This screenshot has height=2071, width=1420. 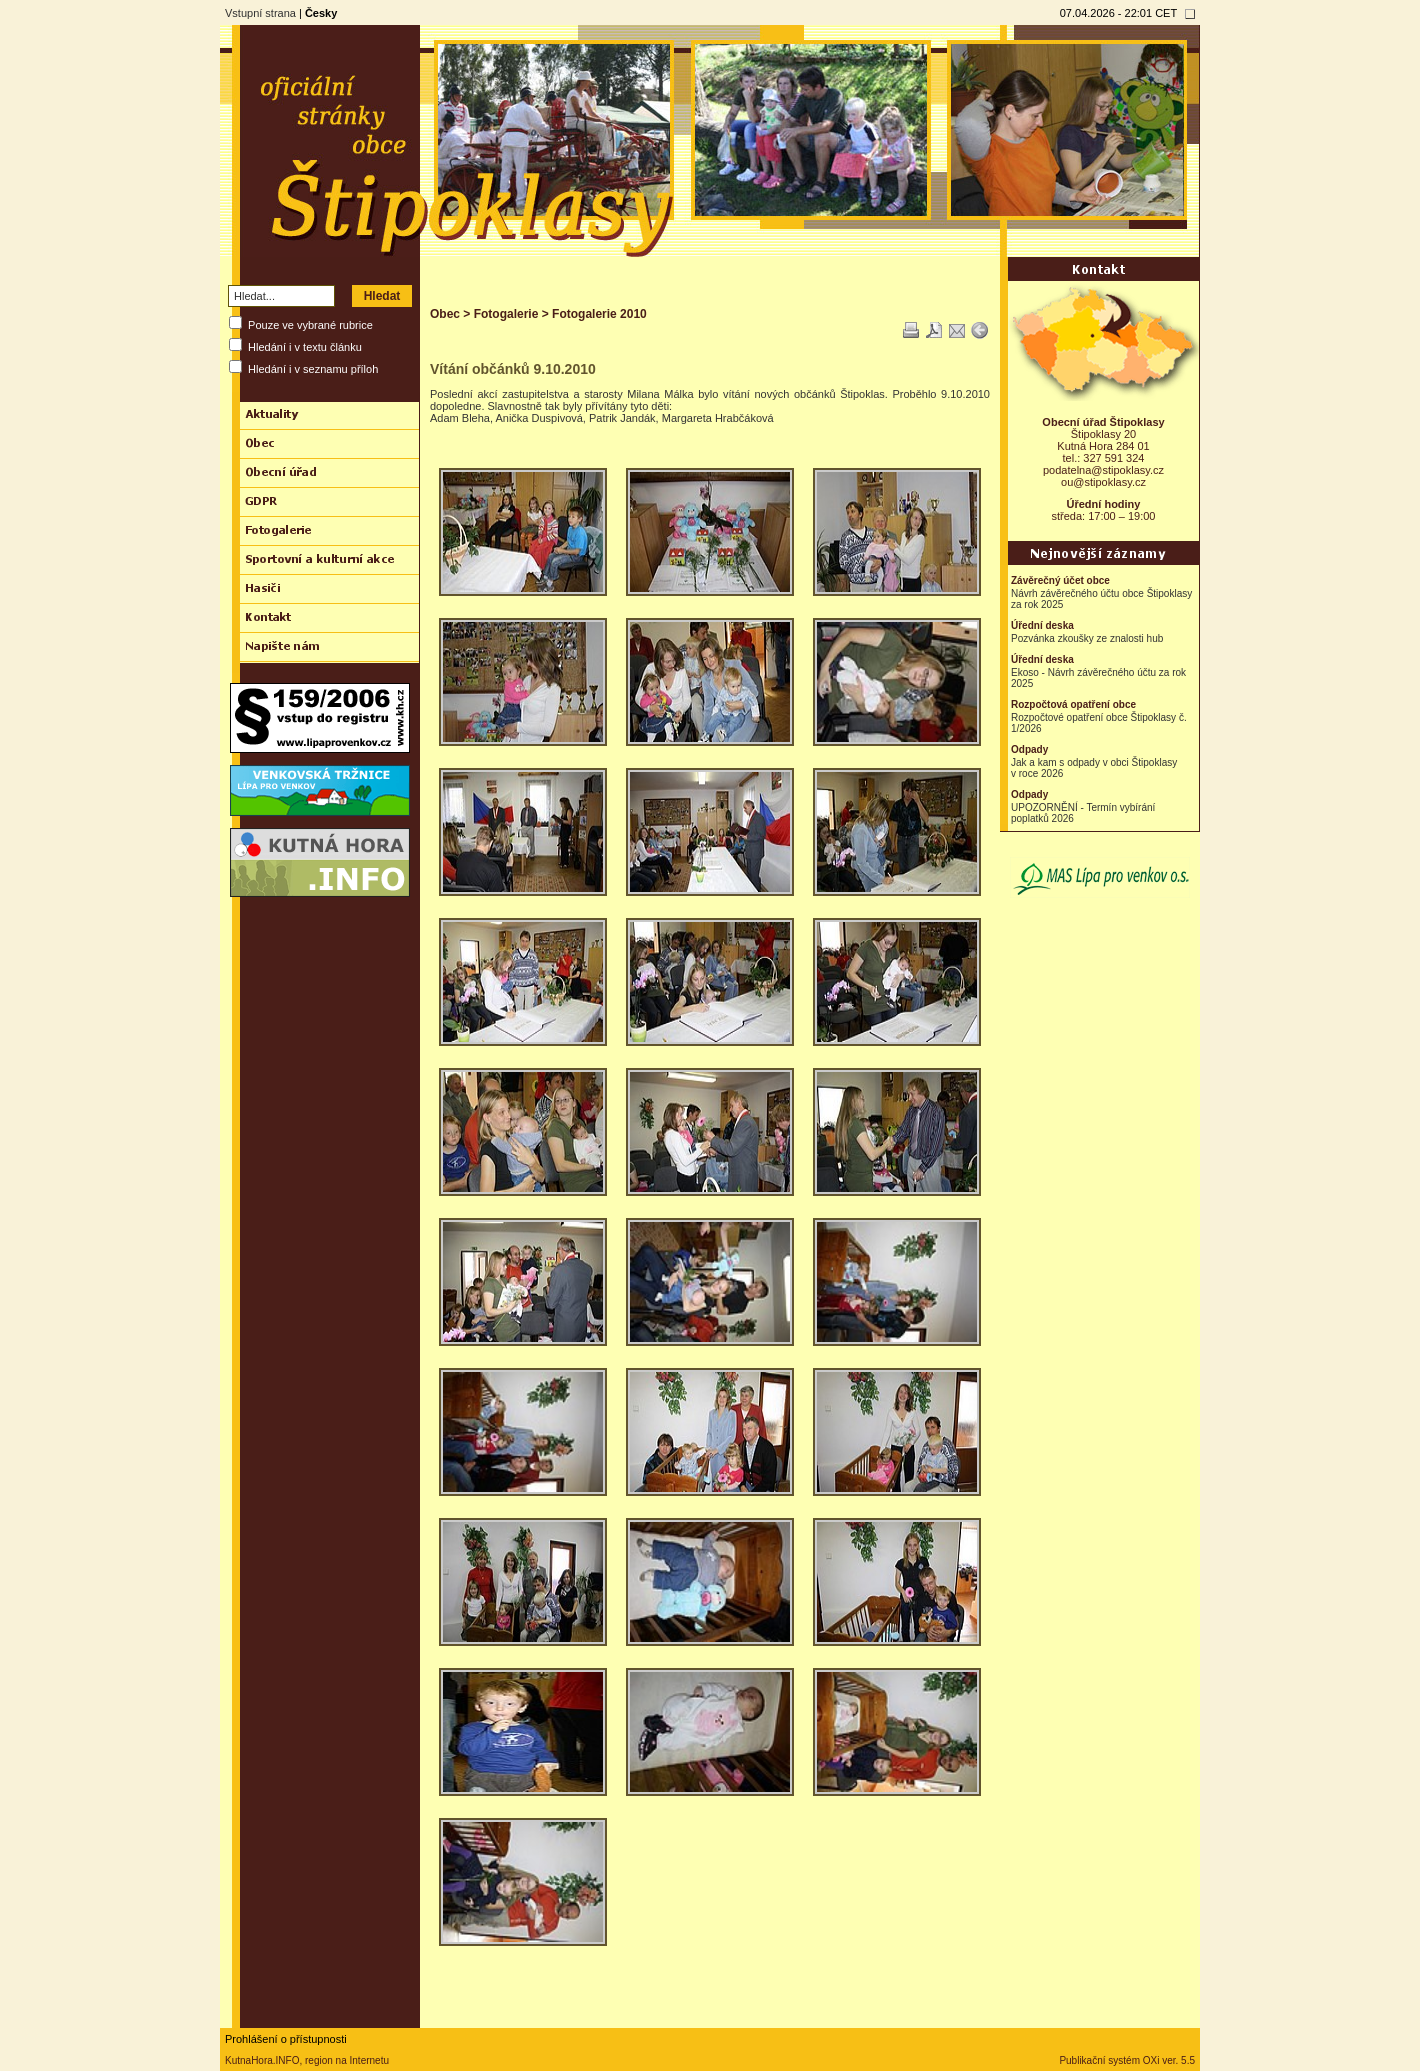 I want to click on Prohlášení o přístupnosti, so click(x=286, y=2039).